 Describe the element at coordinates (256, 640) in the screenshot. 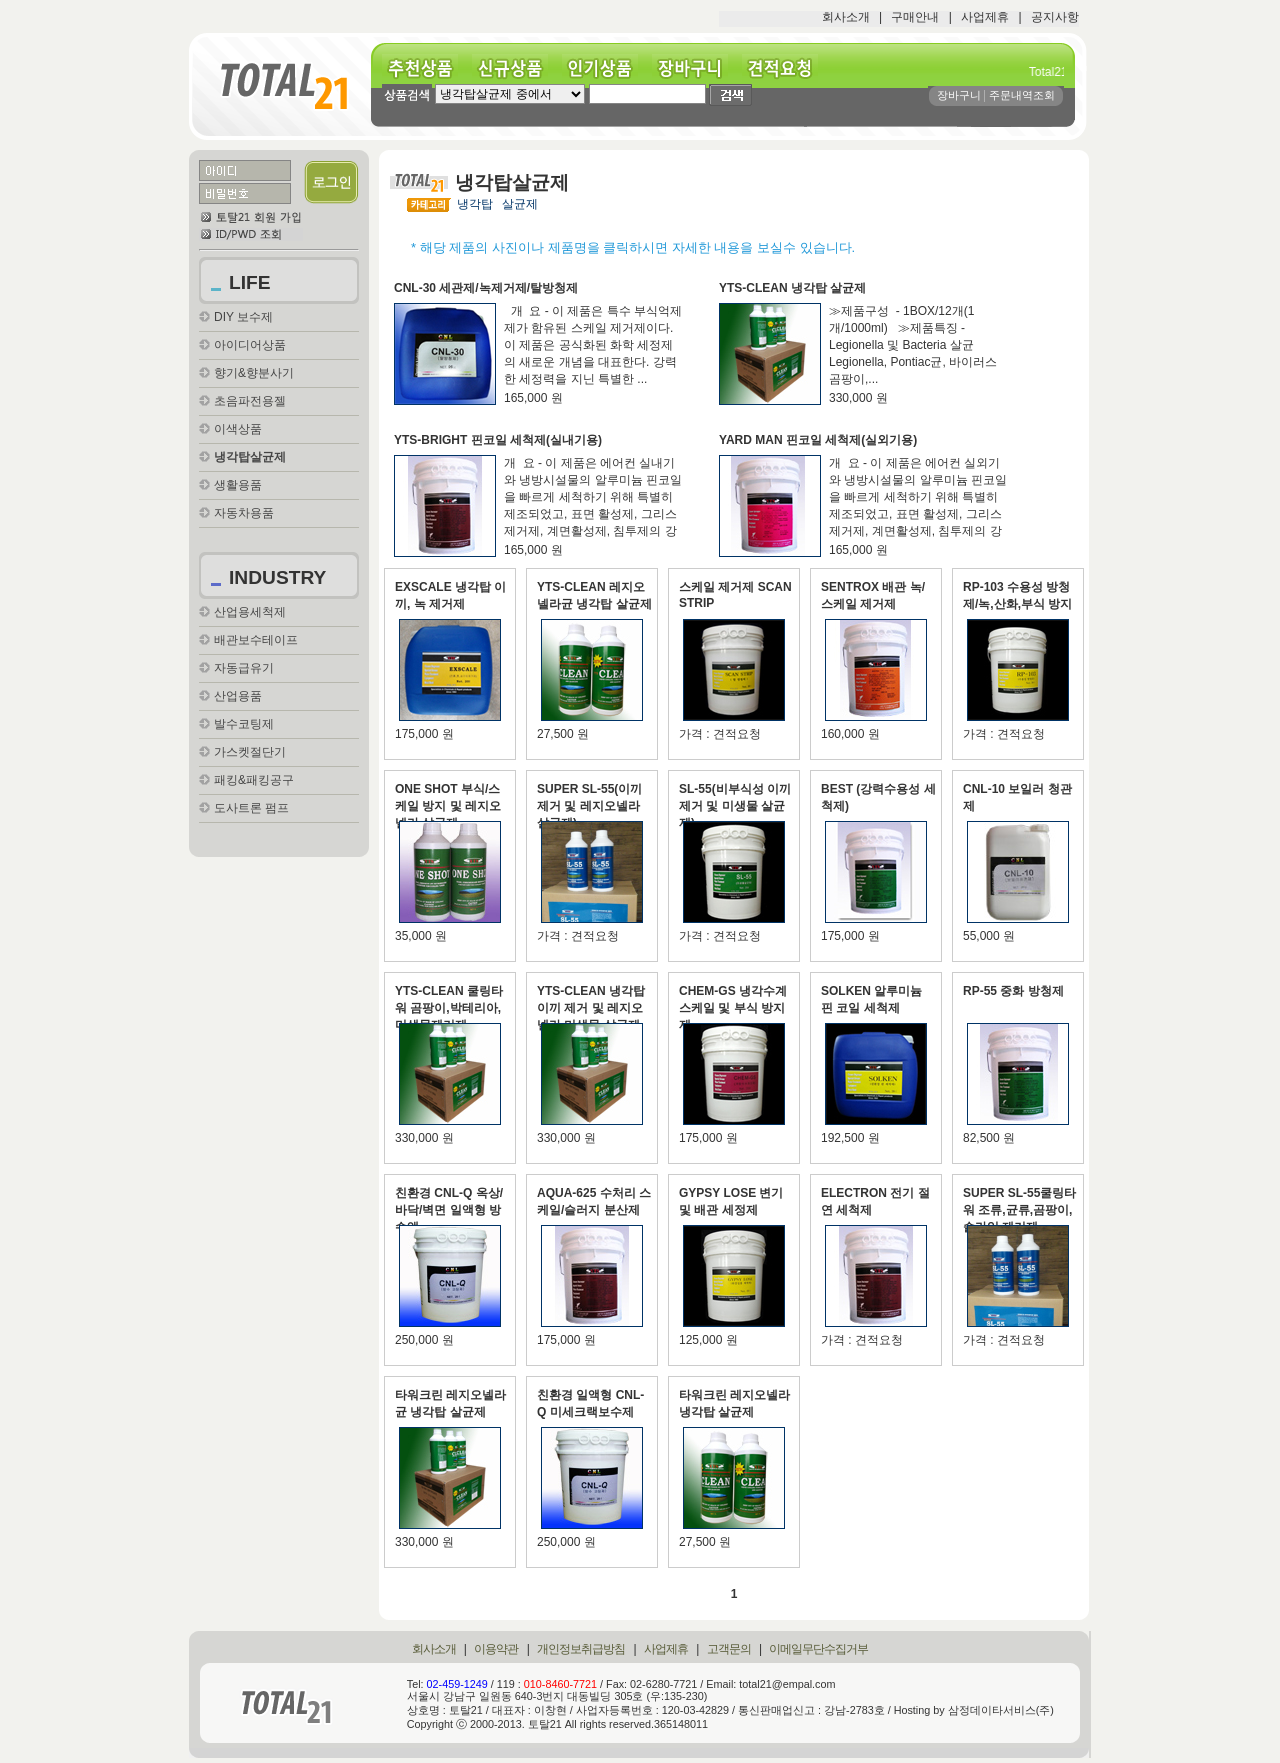

I see `배관보수테이프` at that location.